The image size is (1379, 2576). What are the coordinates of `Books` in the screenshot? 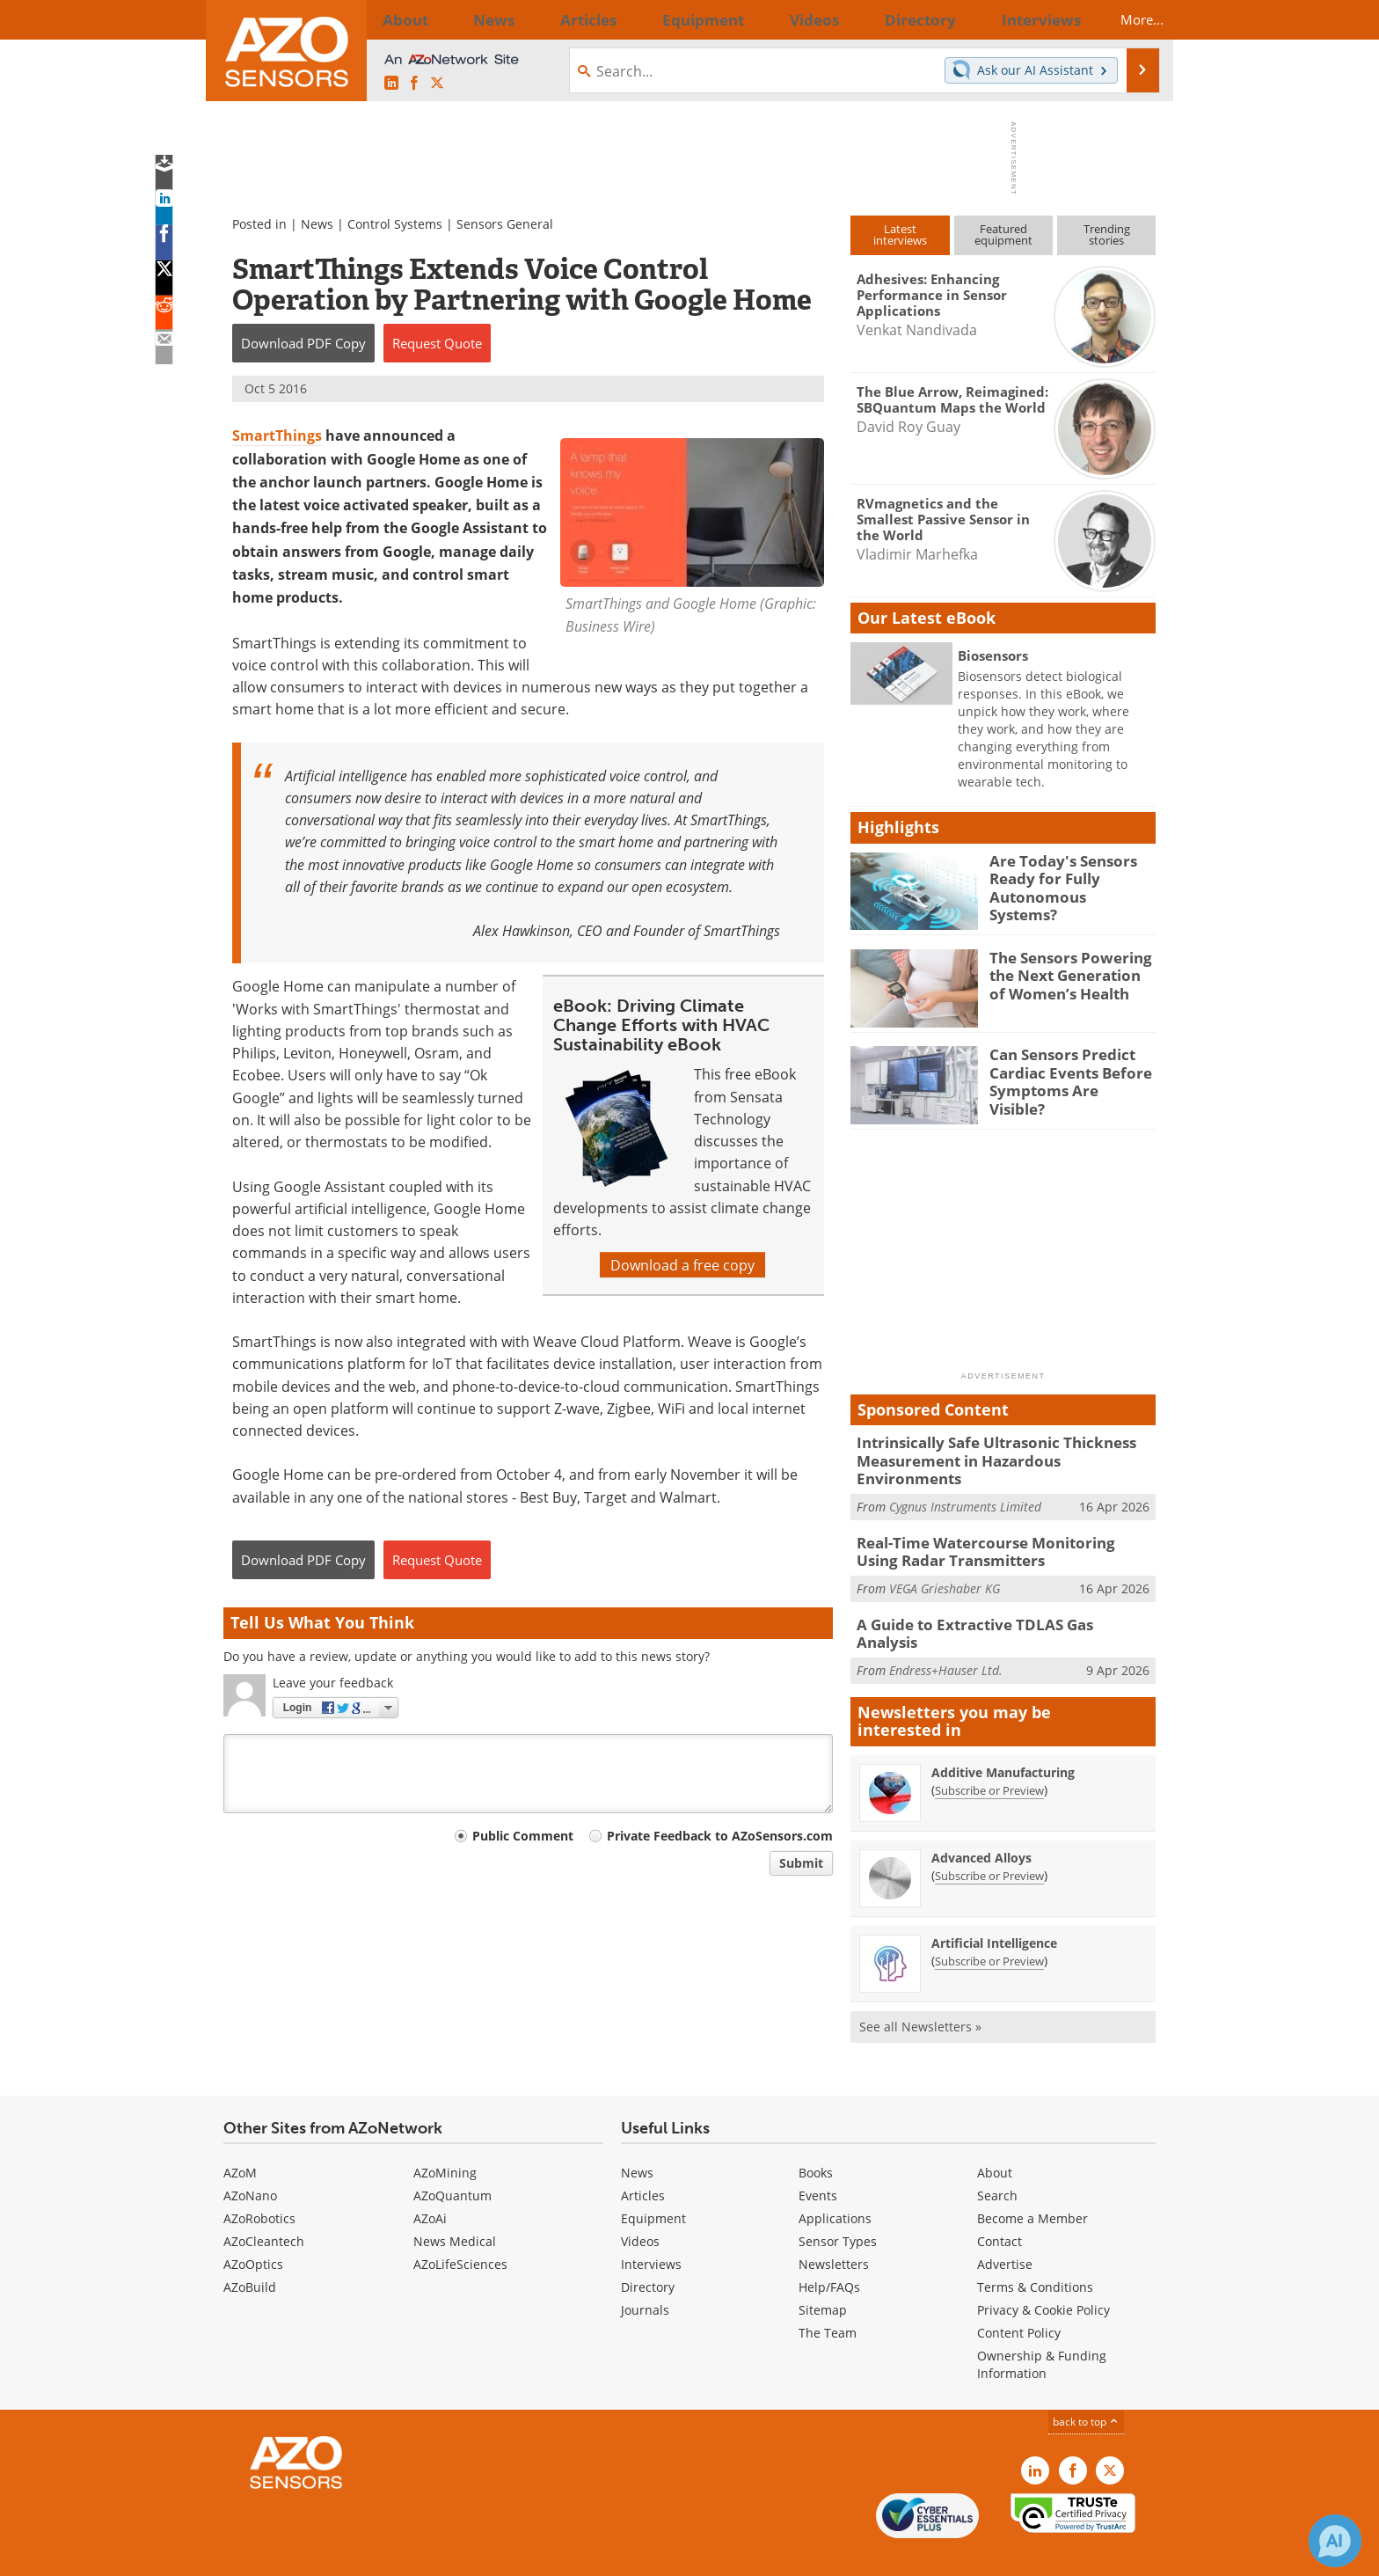 It's located at (816, 2135).